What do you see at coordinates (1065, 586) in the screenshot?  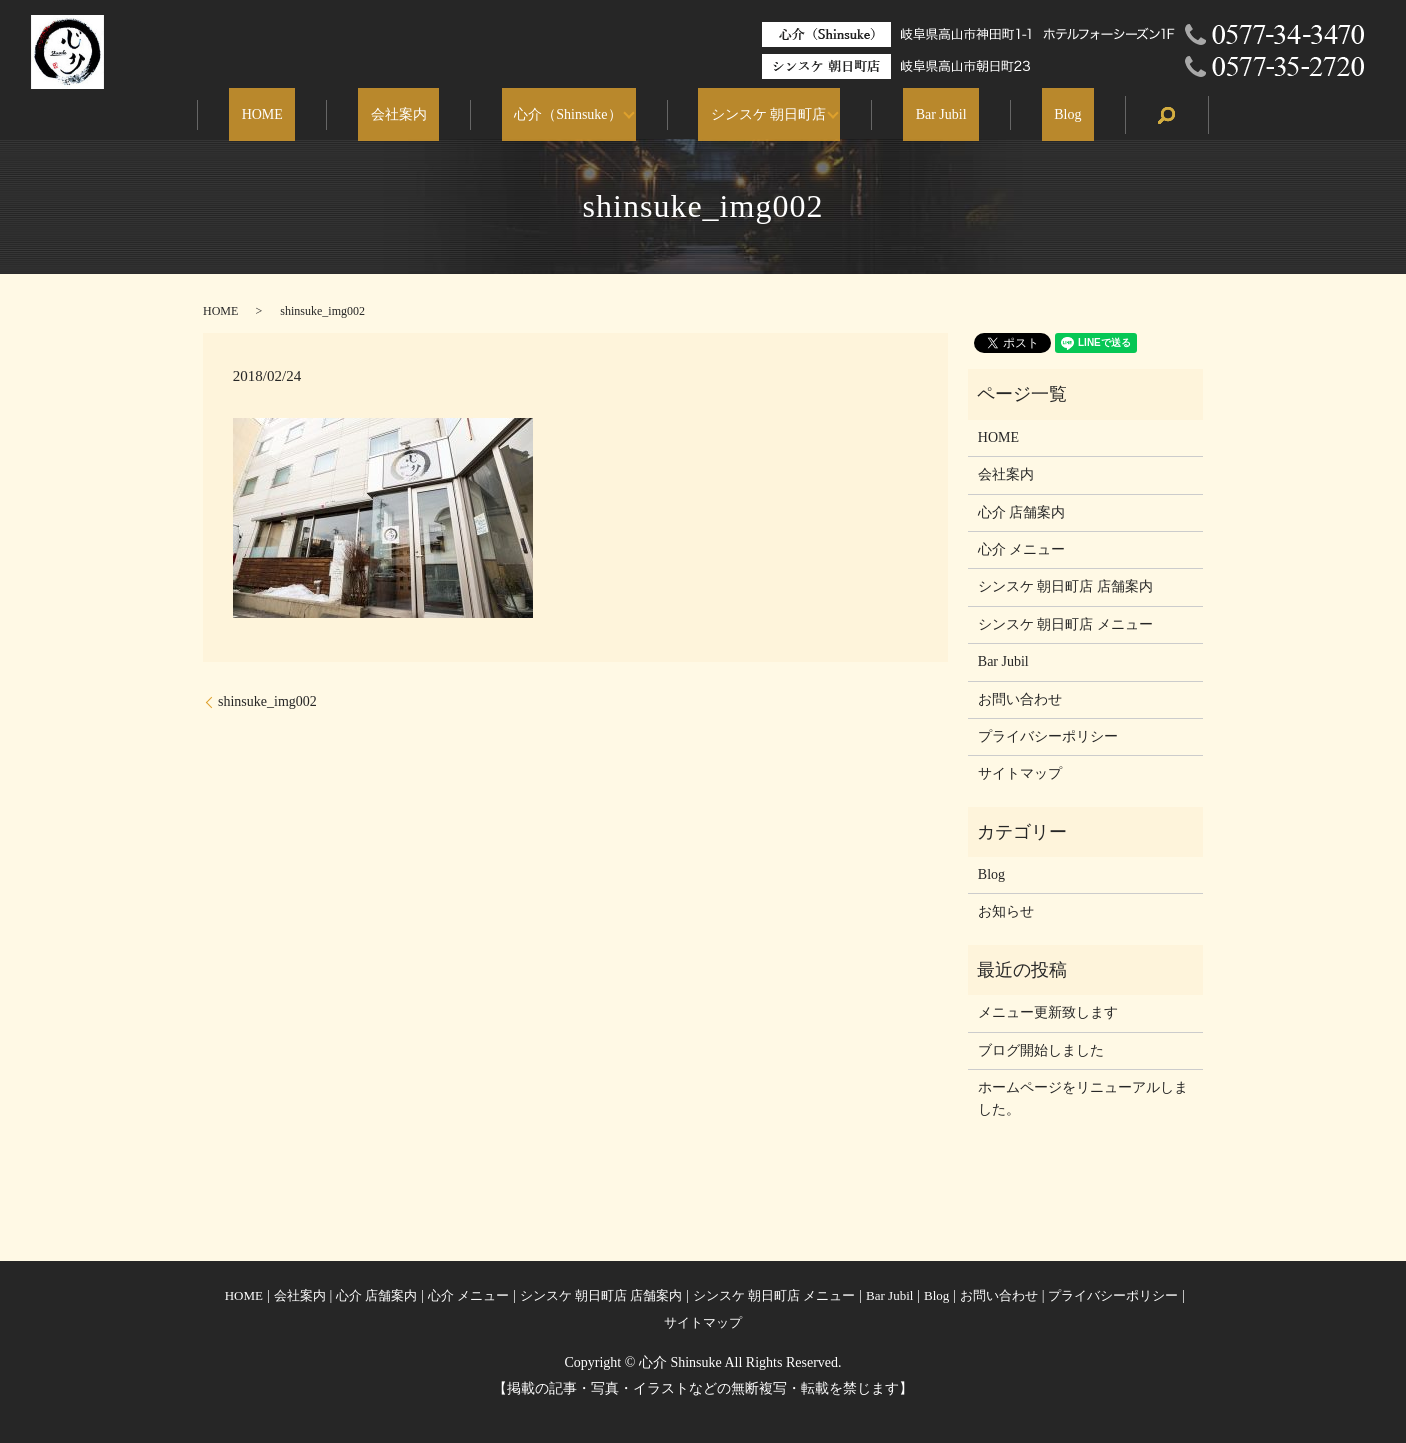 I see `シンスケ 朝日町店 店舗案内` at bounding box center [1065, 586].